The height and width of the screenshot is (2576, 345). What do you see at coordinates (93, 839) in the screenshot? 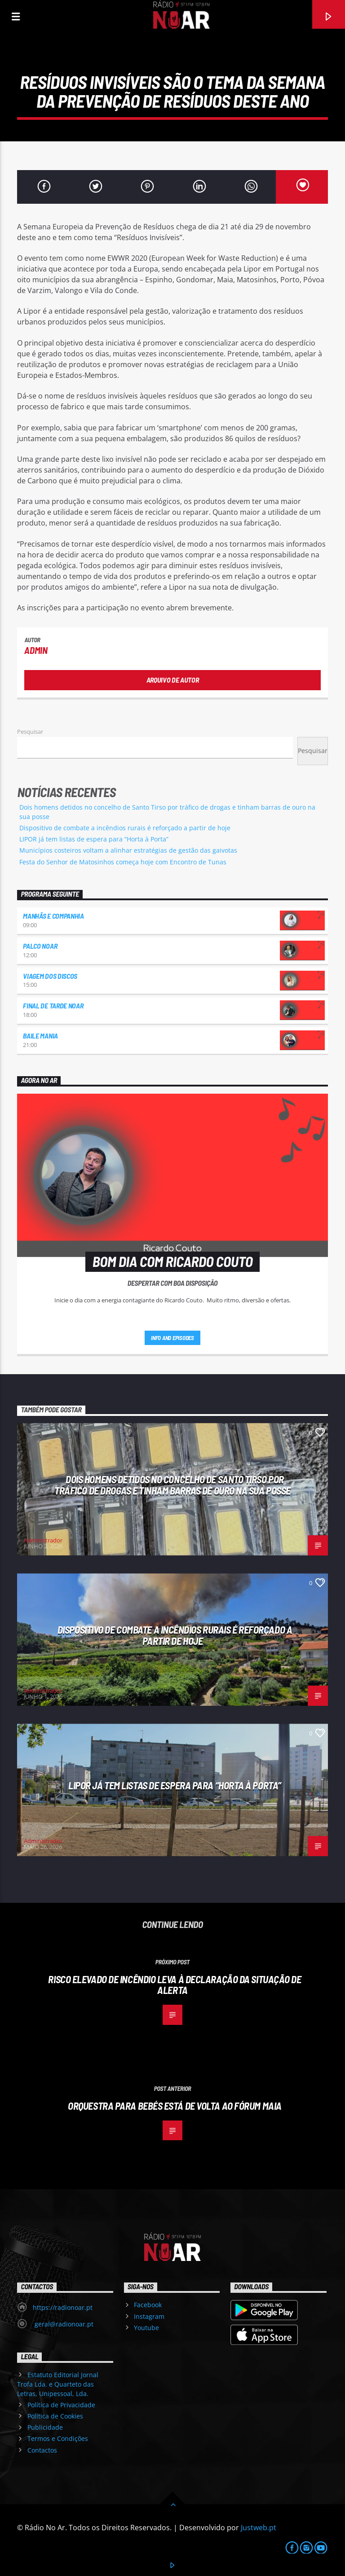
I see `LIPOR já tem listas de espera para “Horta à Porta”` at bounding box center [93, 839].